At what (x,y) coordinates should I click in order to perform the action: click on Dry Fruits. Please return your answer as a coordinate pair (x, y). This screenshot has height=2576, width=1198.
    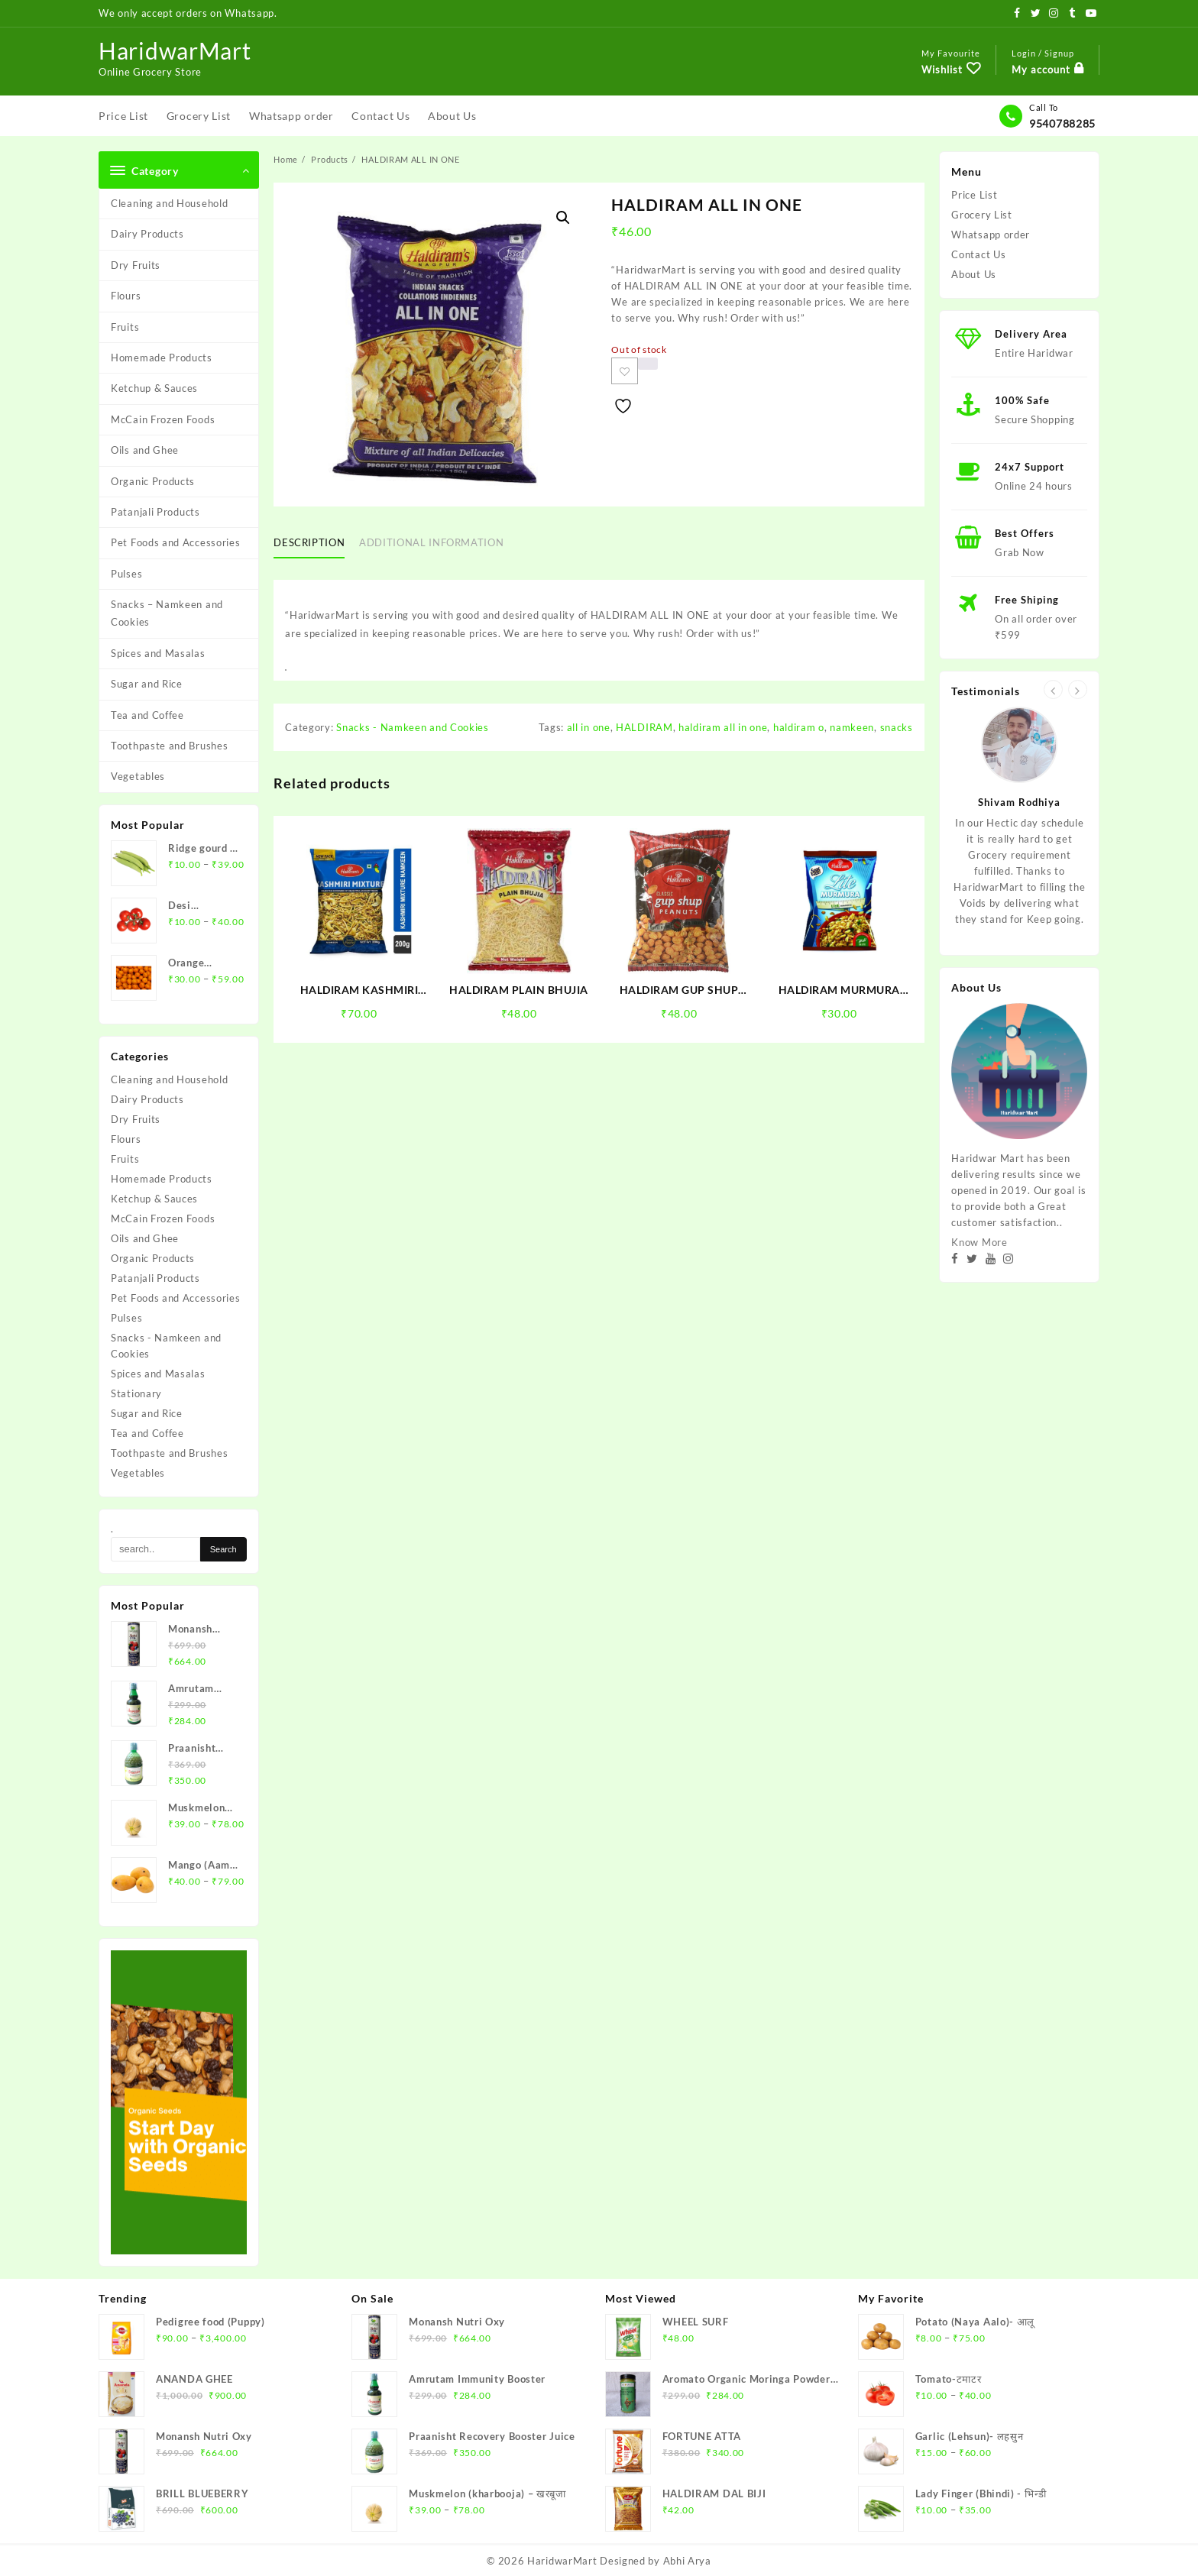
    Looking at the image, I should click on (135, 265).